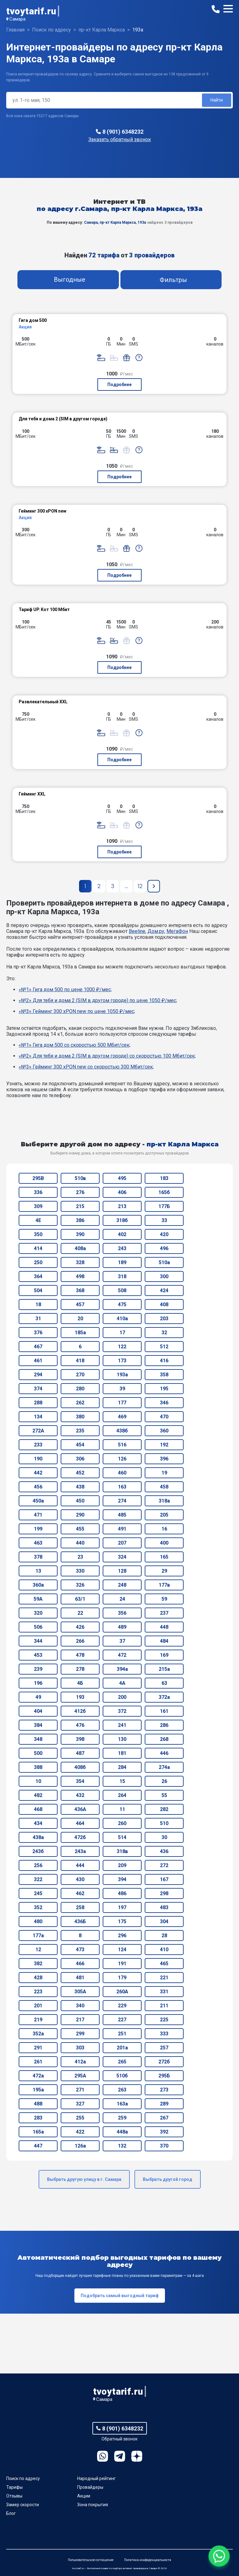  I want to click on 376, so click(38, 1333).